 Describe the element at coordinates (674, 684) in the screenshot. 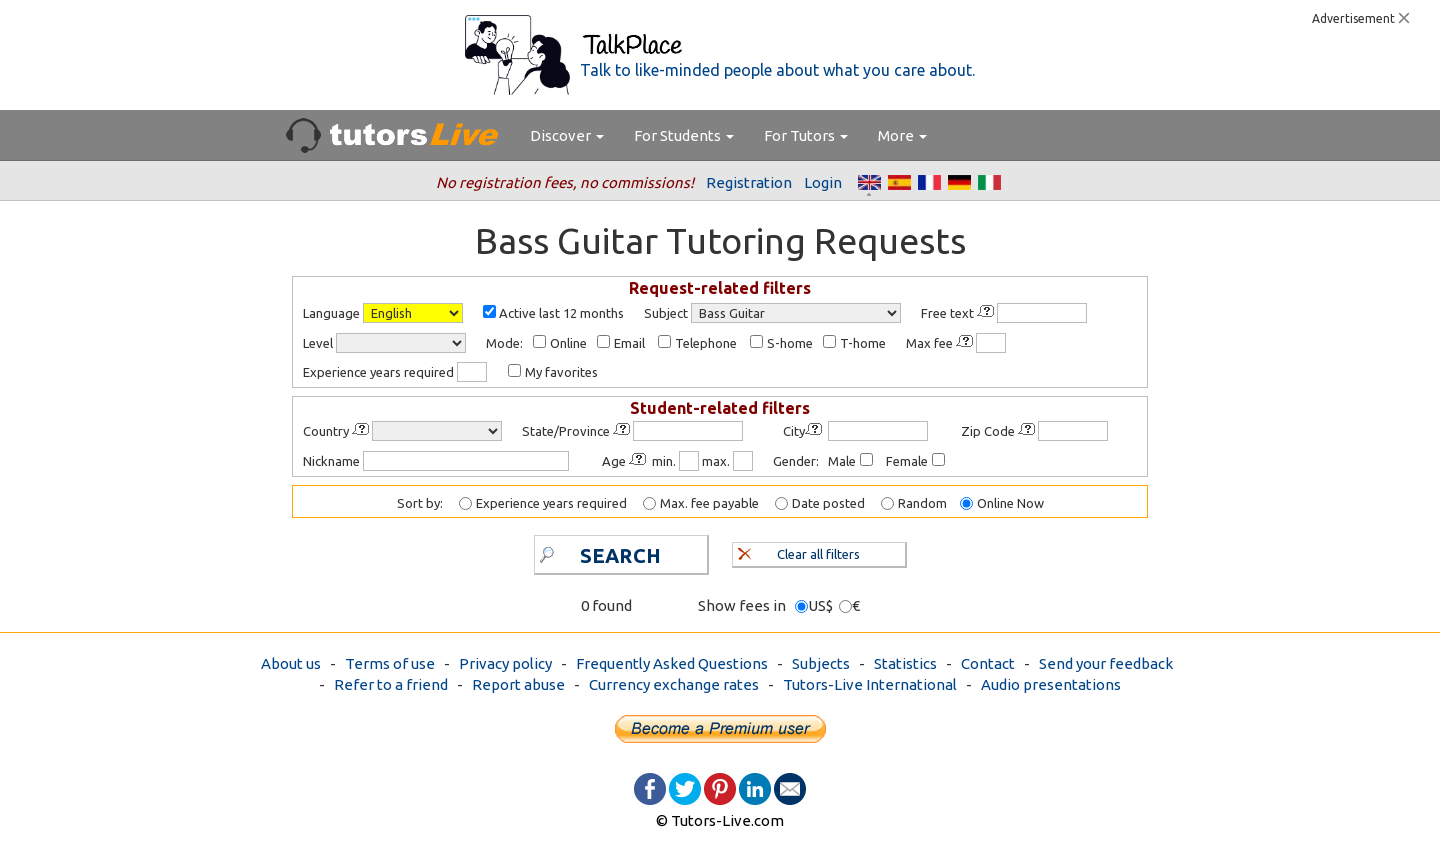

I see `Currency exchange rates` at that location.